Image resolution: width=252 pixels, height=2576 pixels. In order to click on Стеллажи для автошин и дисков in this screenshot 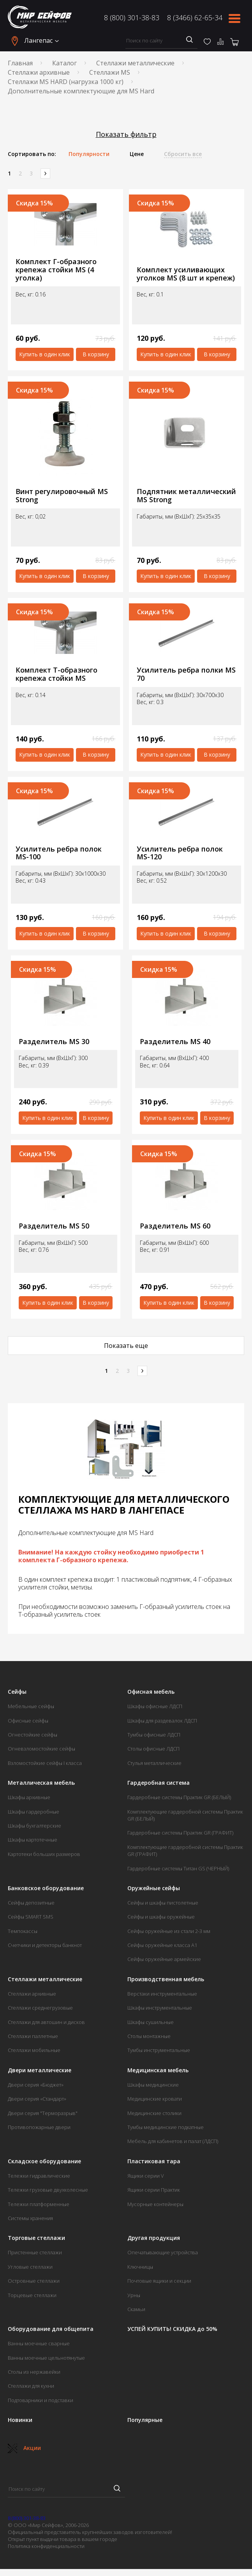, I will do `click(46, 2022)`.